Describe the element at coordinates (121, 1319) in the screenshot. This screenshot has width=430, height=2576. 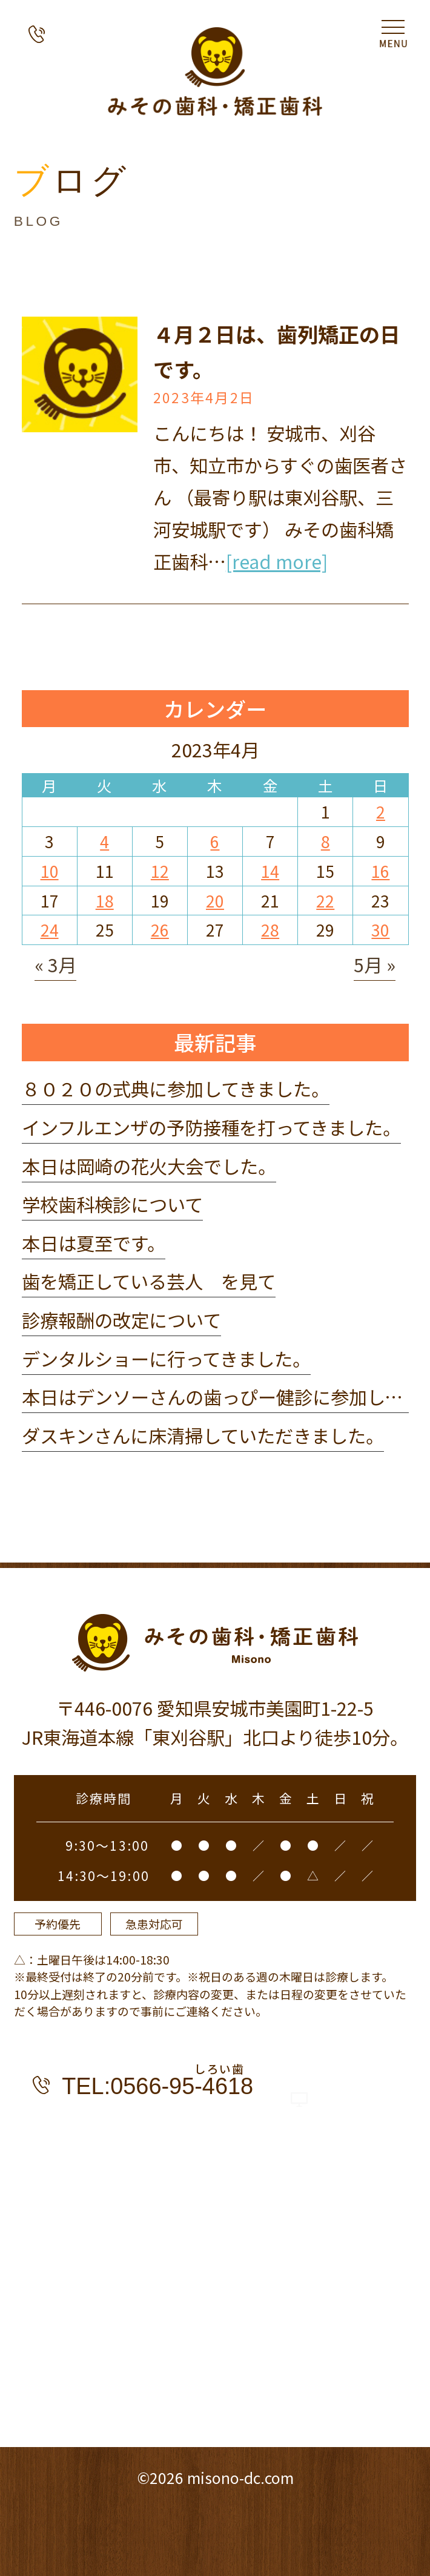
I see `診療報酬の改定について` at that location.